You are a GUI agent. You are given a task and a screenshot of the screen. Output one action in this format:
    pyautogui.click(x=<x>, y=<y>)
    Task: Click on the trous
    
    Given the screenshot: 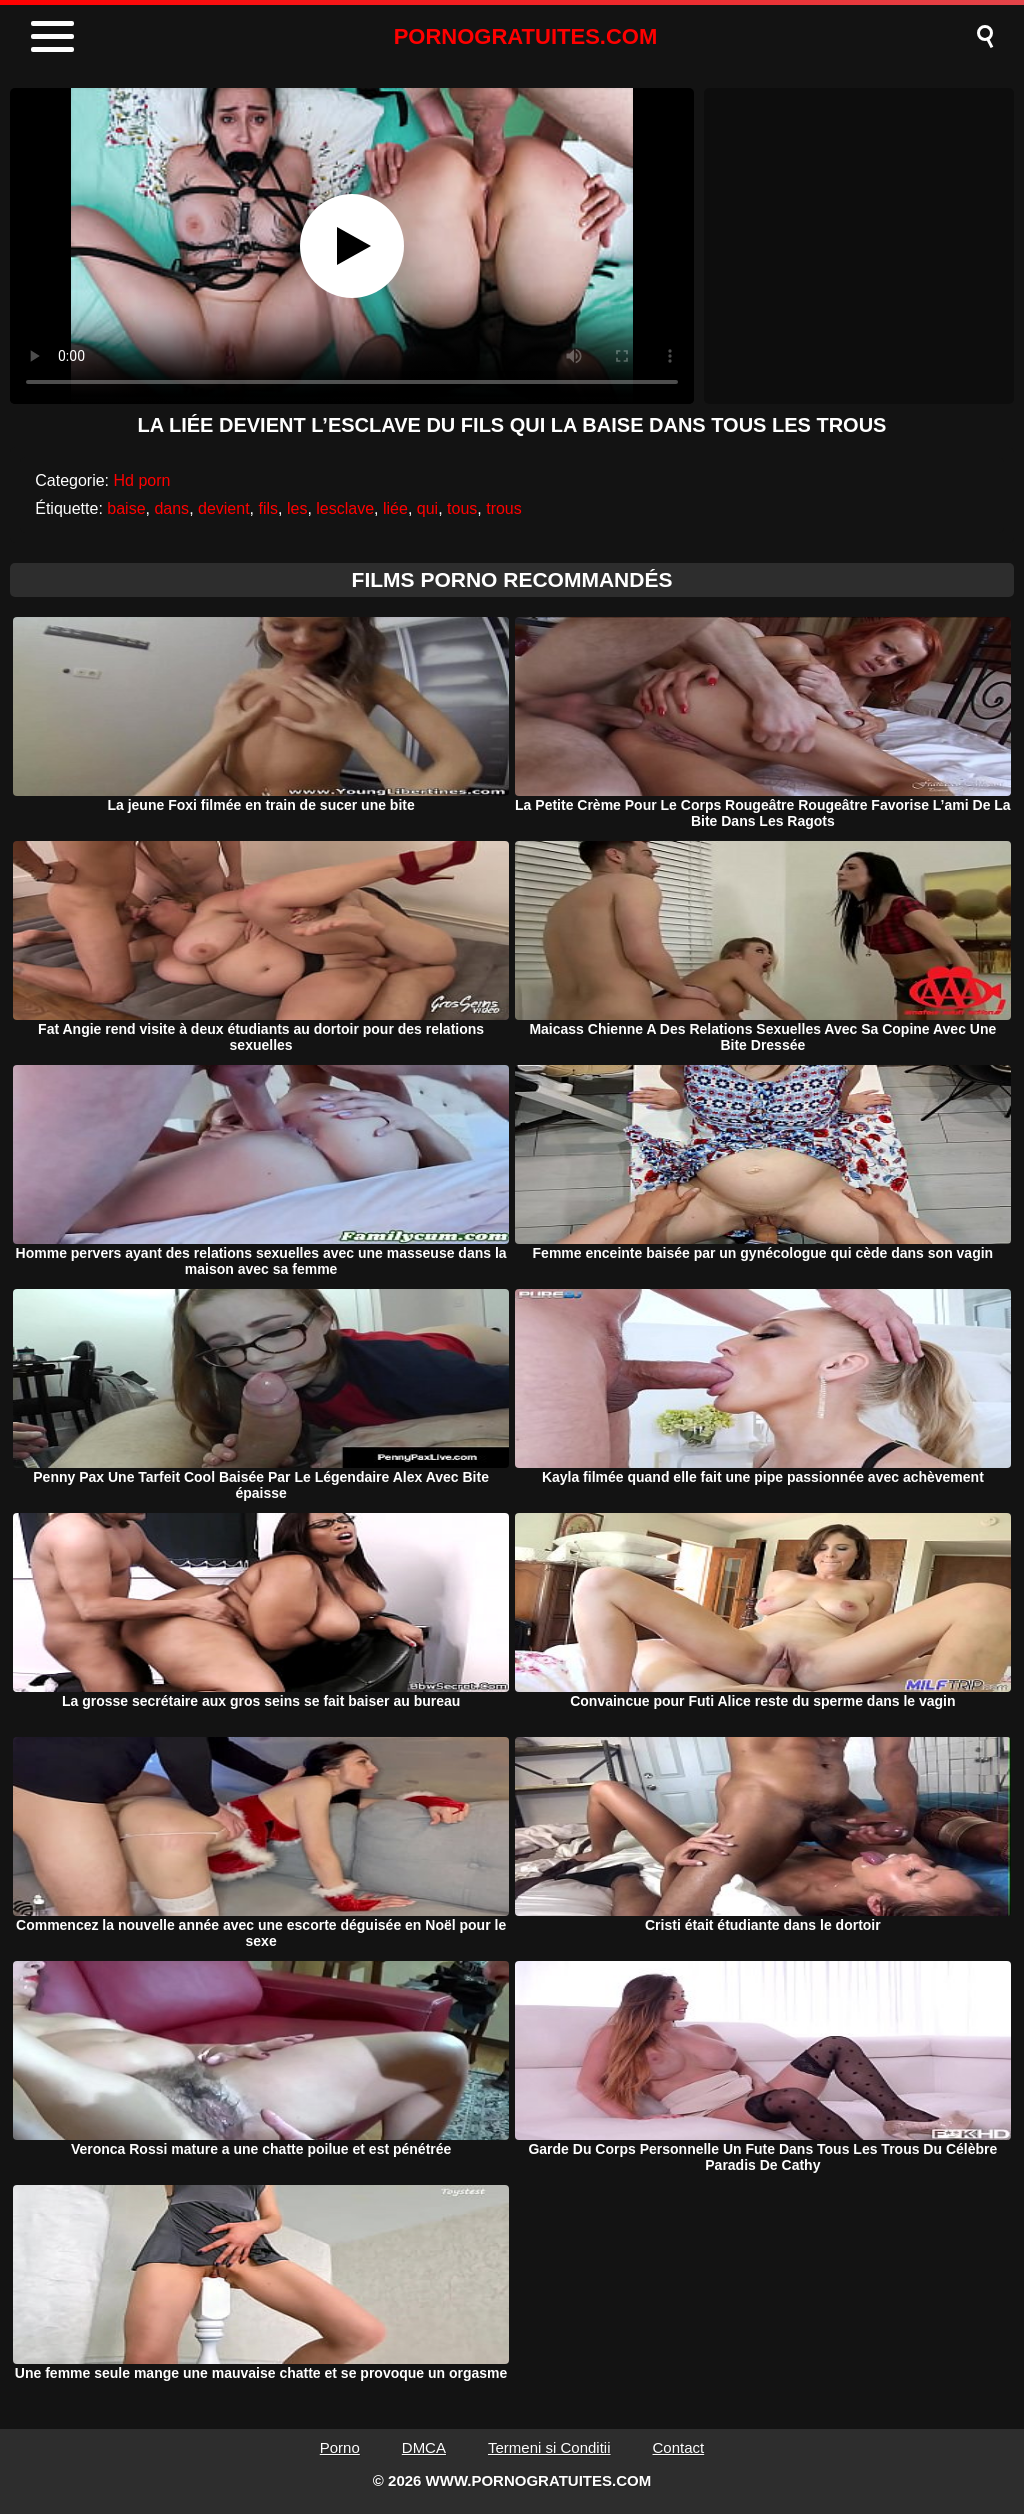 What is the action you would take?
    pyautogui.click(x=504, y=508)
    